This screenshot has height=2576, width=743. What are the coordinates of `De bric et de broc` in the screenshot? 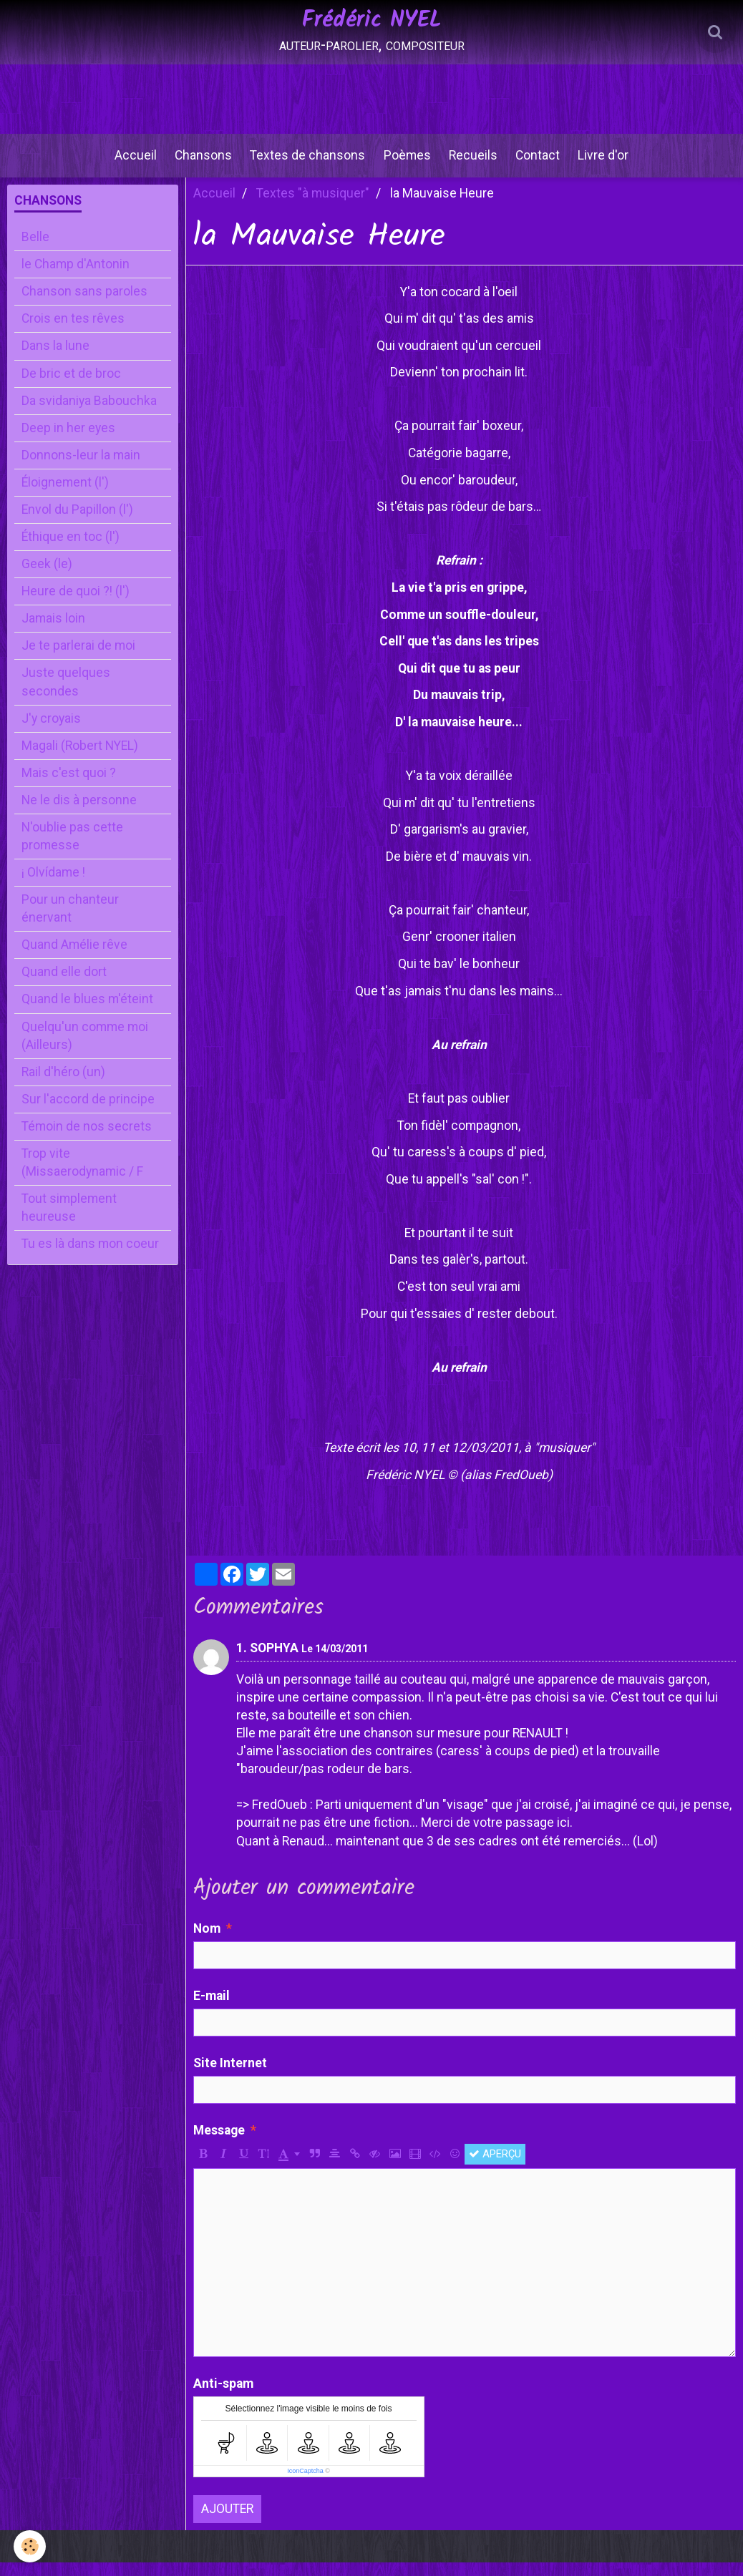 It's located at (71, 387).